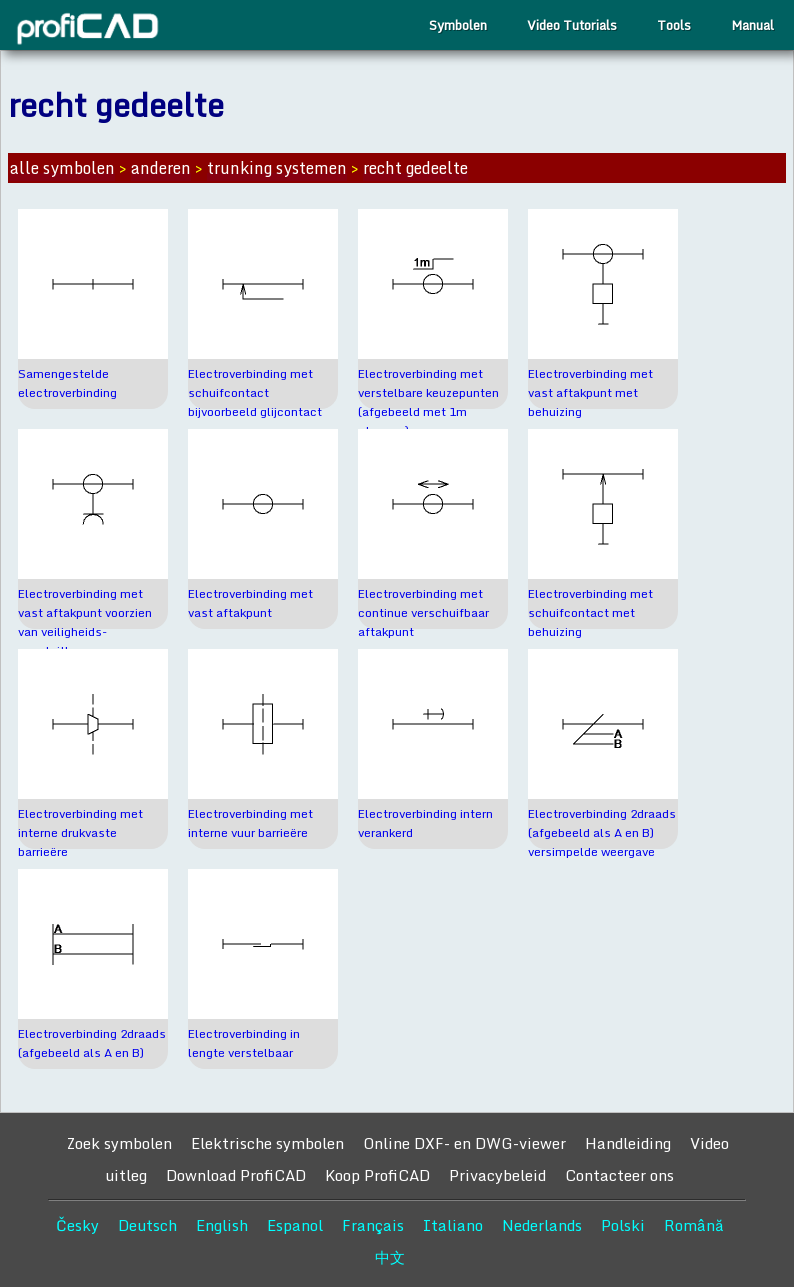 Image resolution: width=794 pixels, height=1287 pixels. Describe the element at coordinates (464, 1143) in the screenshot. I see `Online DXF- en DWG-viewer` at that location.